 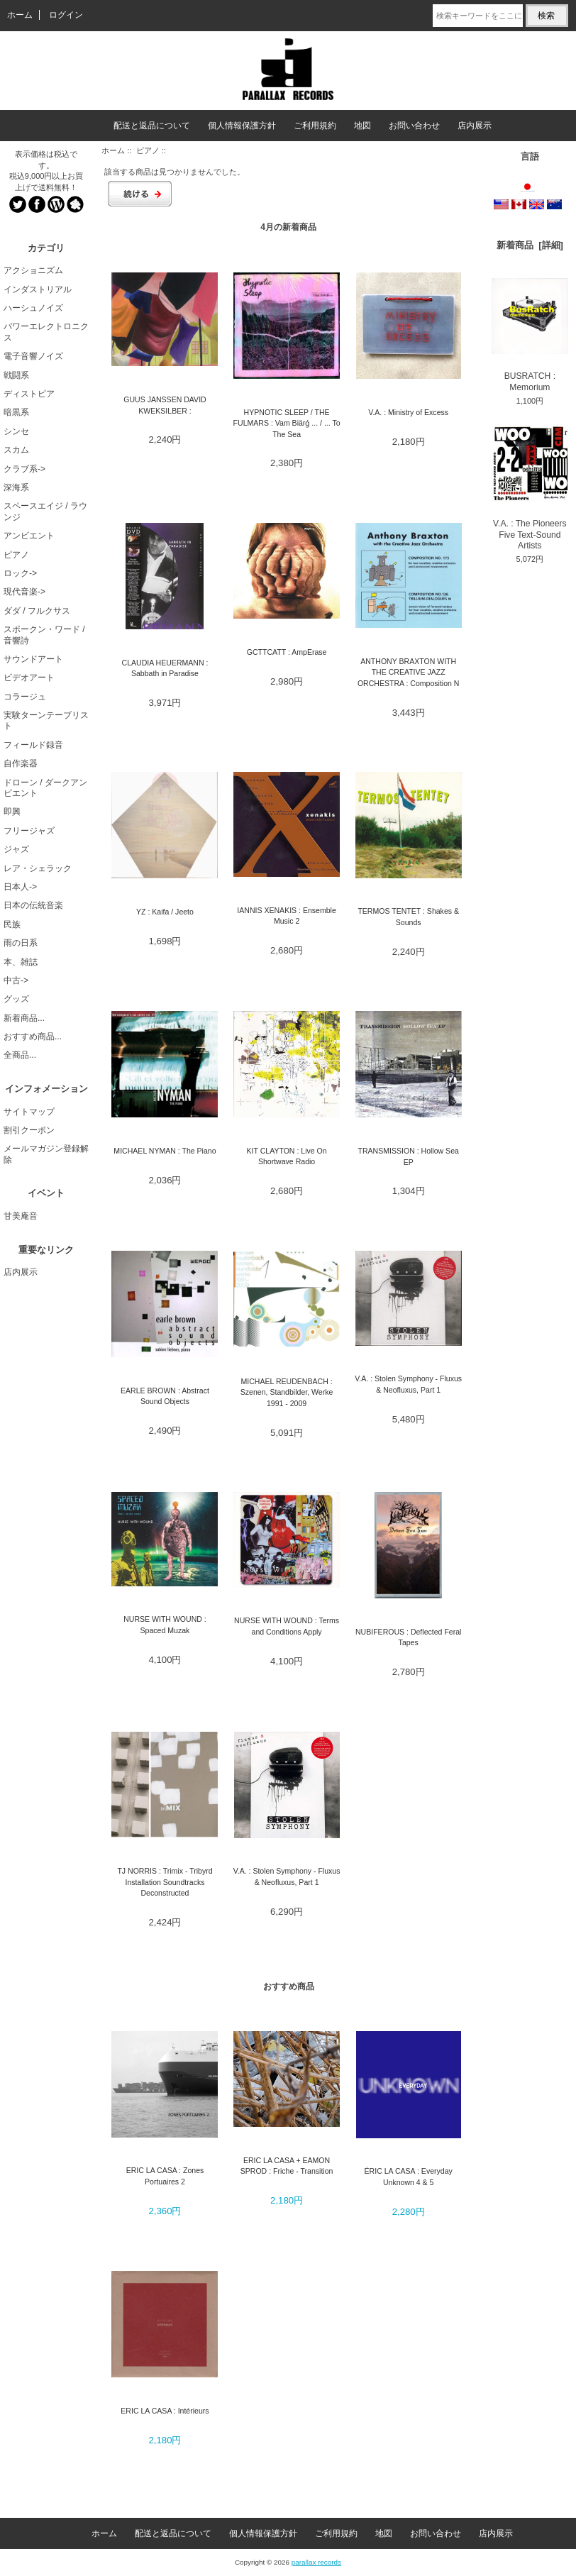 I want to click on NURSE WITH WOUND : Spaced Muzak, so click(x=164, y=1624).